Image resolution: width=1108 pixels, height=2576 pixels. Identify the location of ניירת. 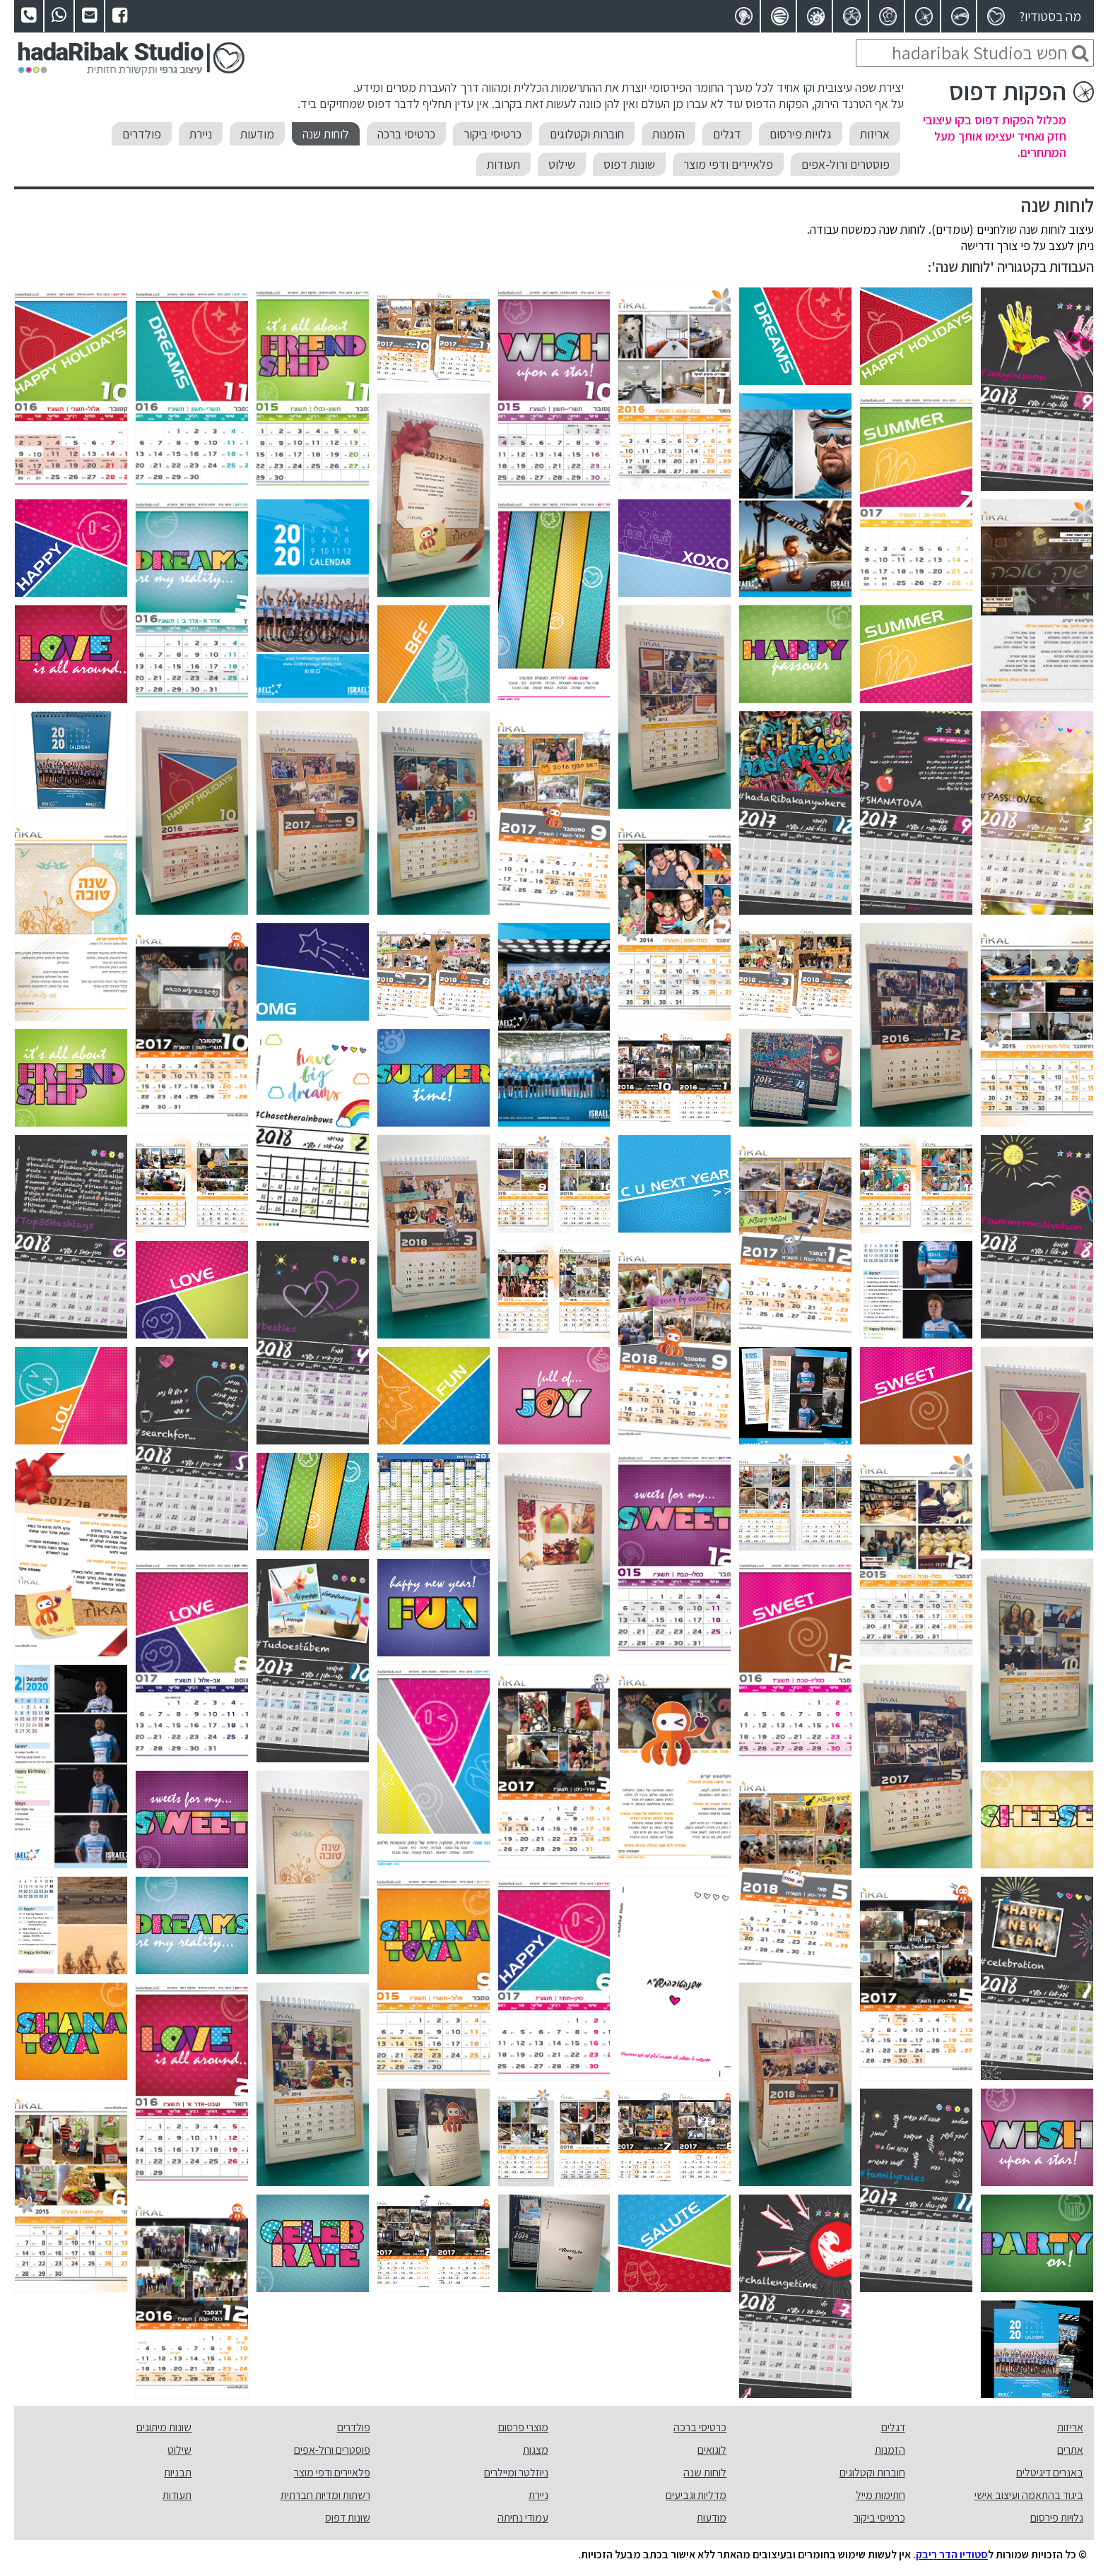
(200, 134).